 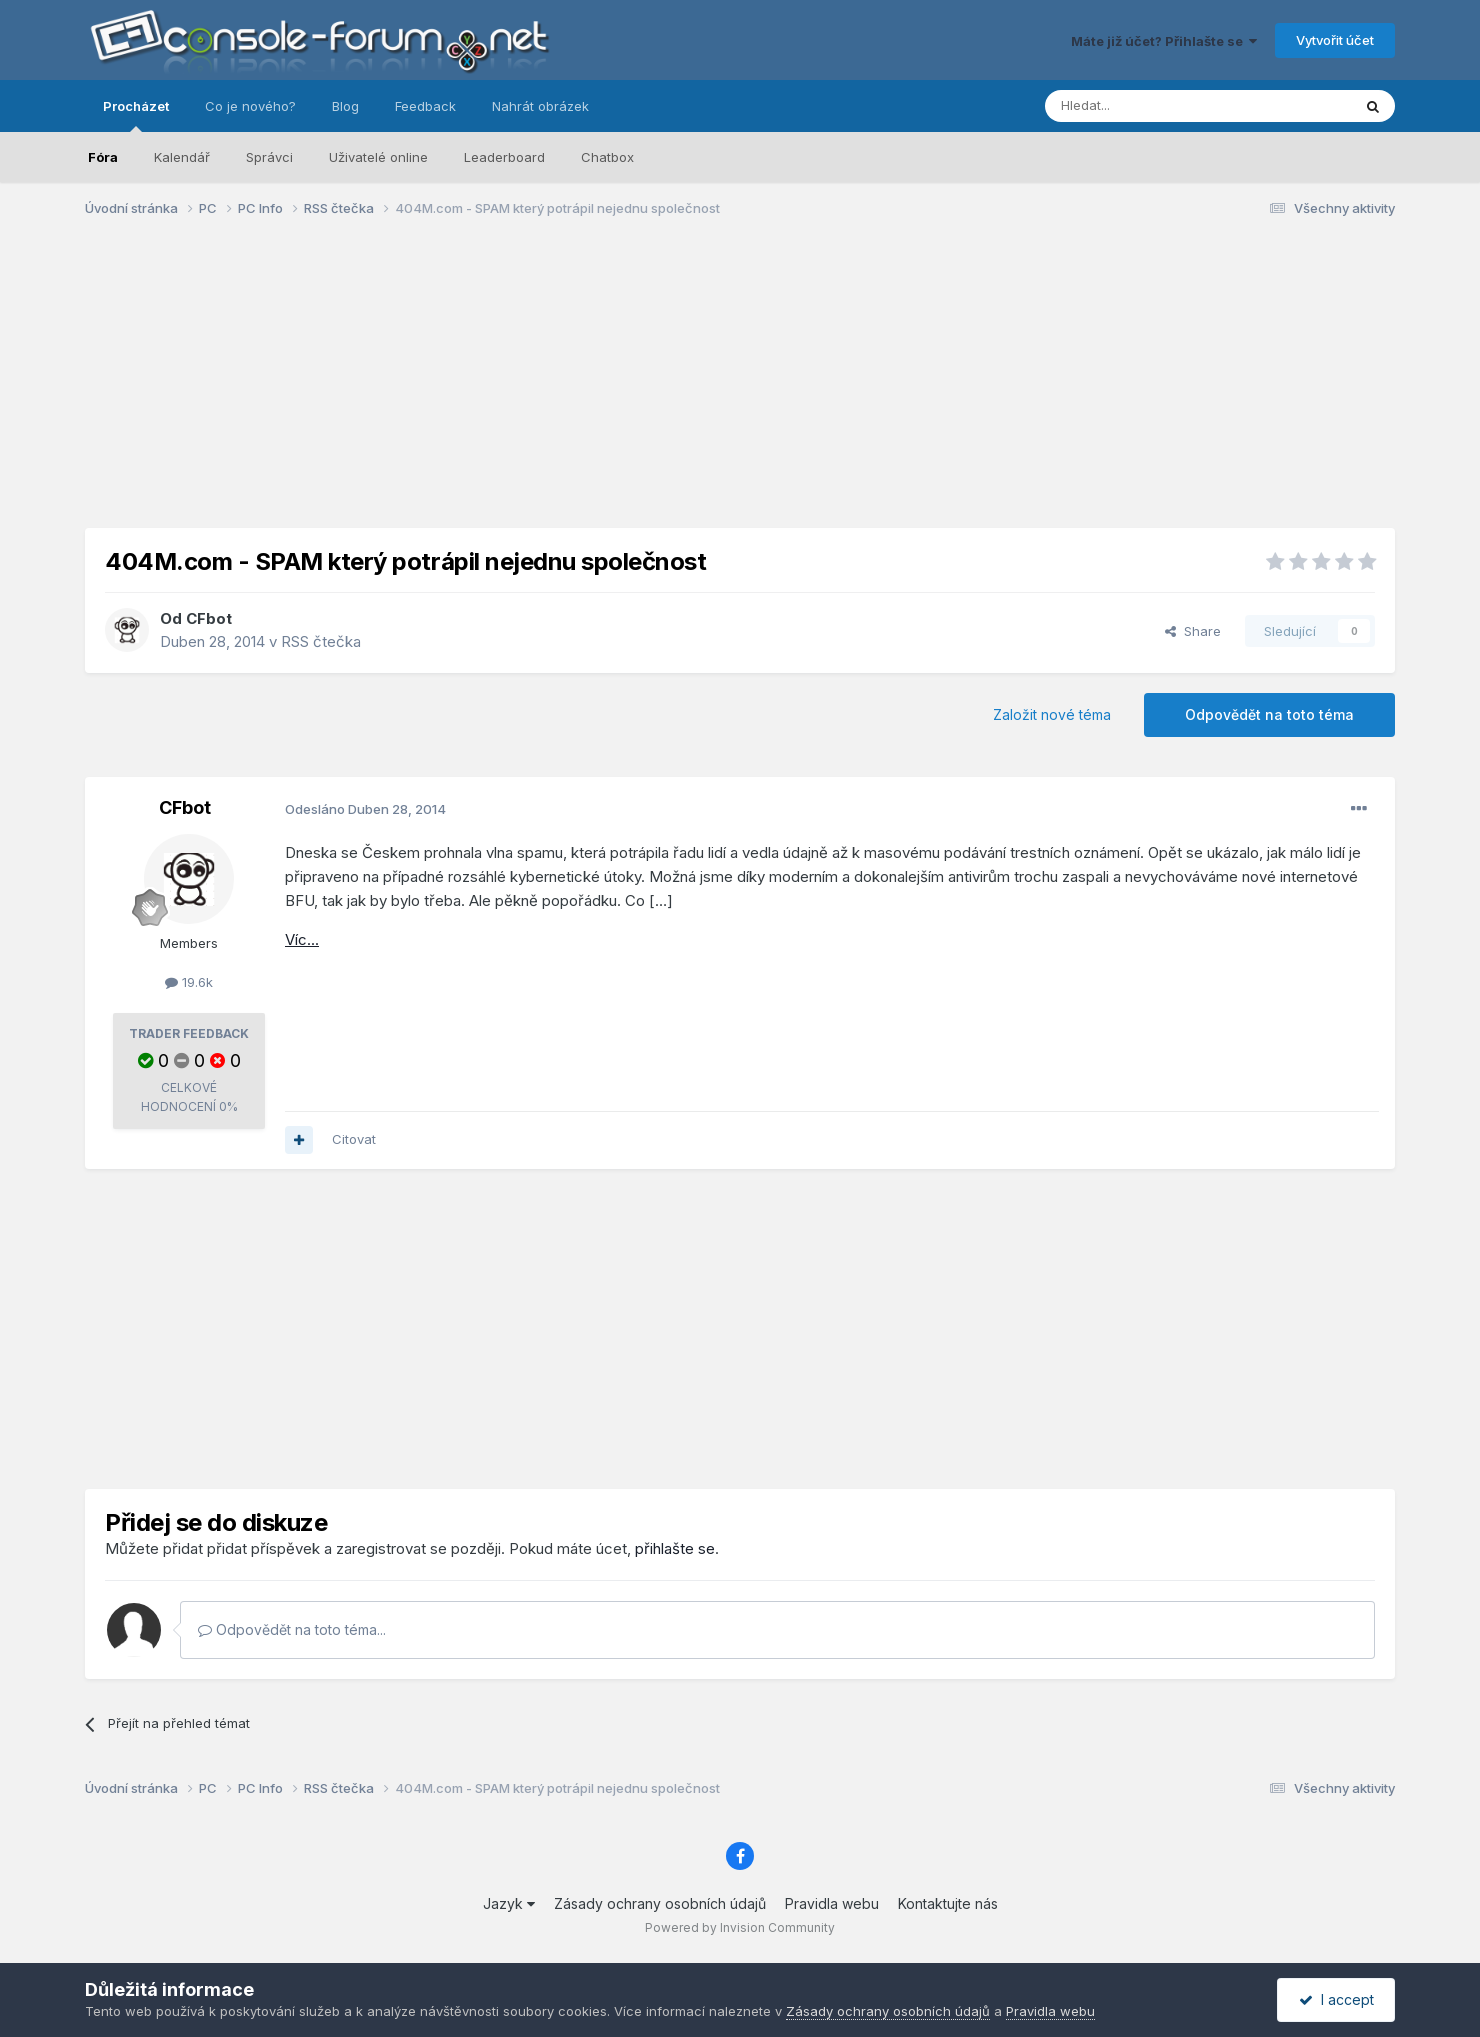 What do you see at coordinates (504, 157) in the screenshot?
I see `Leaderboard` at bounding box center [504, 157].